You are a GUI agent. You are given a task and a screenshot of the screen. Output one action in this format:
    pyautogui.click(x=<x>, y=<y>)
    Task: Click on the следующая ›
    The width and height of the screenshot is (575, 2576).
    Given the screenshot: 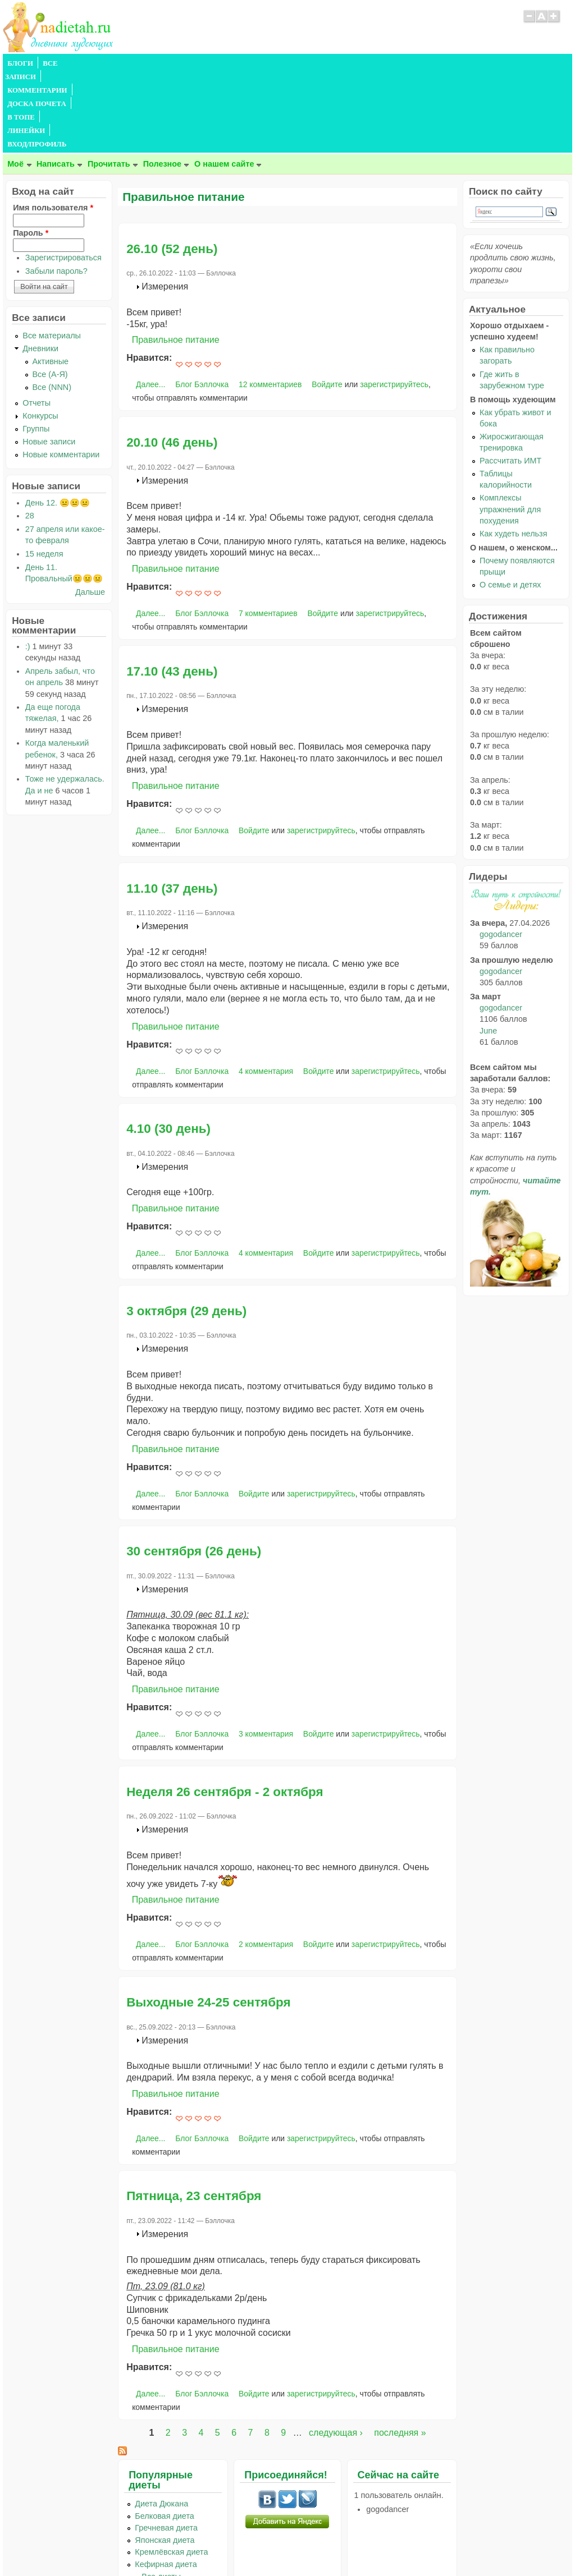 What is the action you would take?
    pyautogui.click(x=336, y=2352)
    